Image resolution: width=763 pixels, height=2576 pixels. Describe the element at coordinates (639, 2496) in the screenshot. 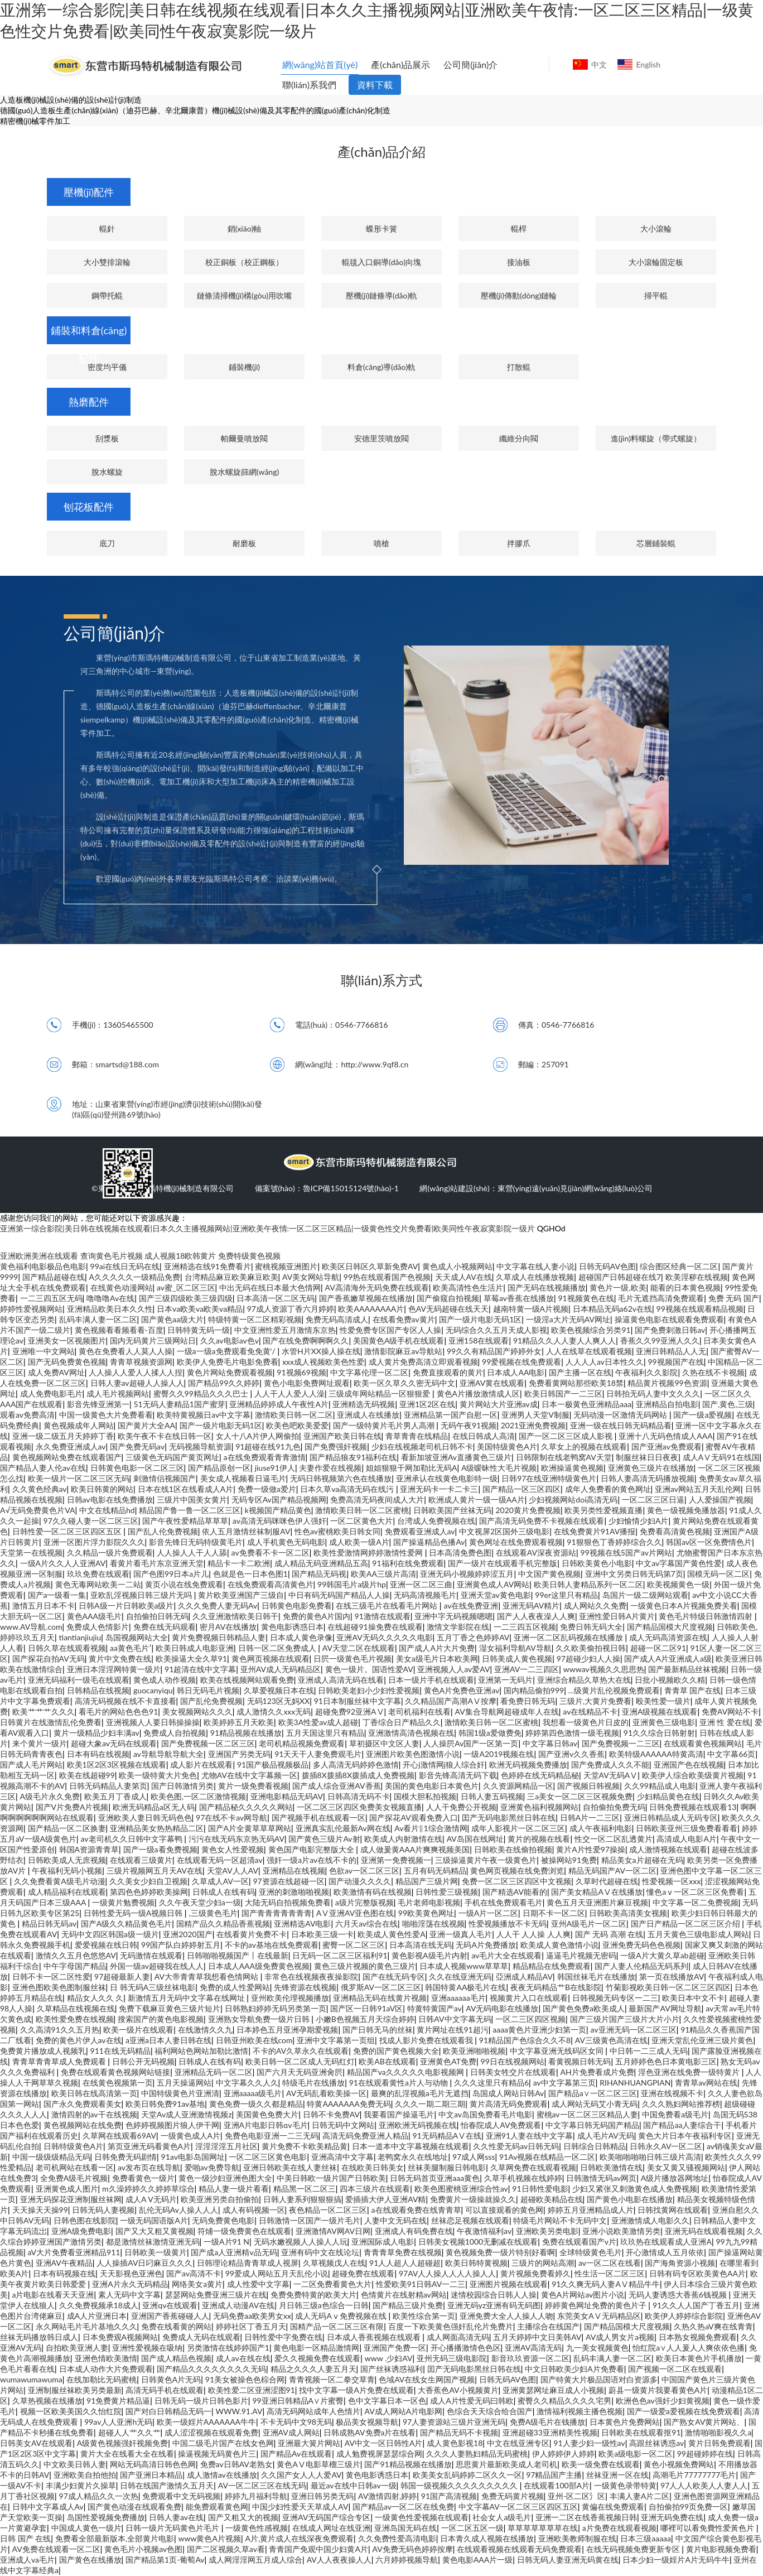

I see `丰满人妻A片二区` at that location.